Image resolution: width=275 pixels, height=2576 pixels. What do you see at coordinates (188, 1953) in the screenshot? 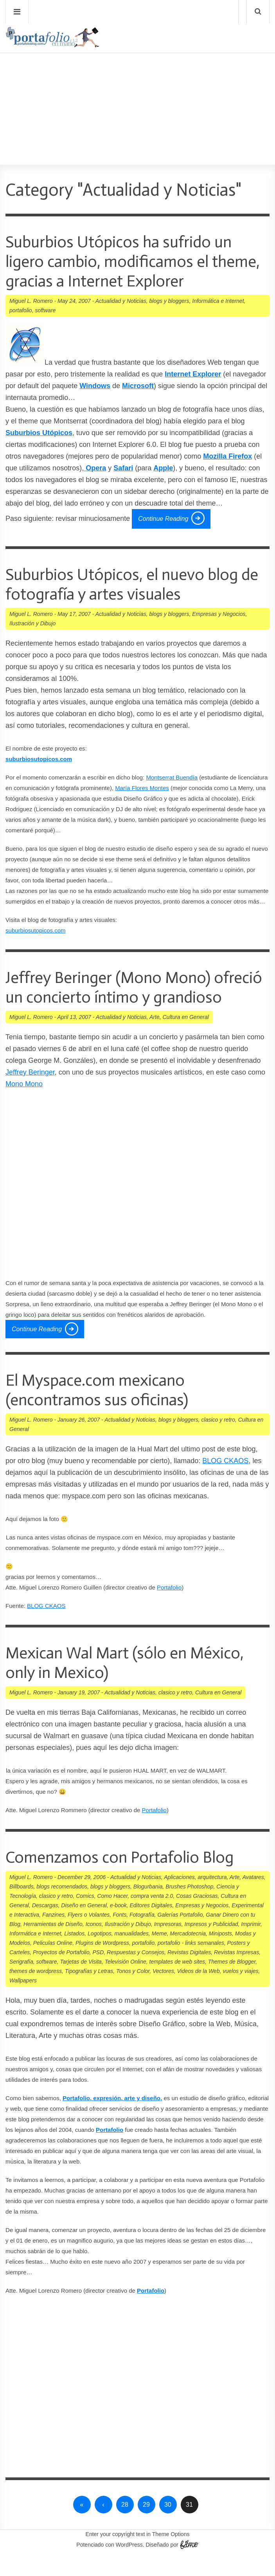
I see `Mercadotecnia` at bounding box center [188, 1953].